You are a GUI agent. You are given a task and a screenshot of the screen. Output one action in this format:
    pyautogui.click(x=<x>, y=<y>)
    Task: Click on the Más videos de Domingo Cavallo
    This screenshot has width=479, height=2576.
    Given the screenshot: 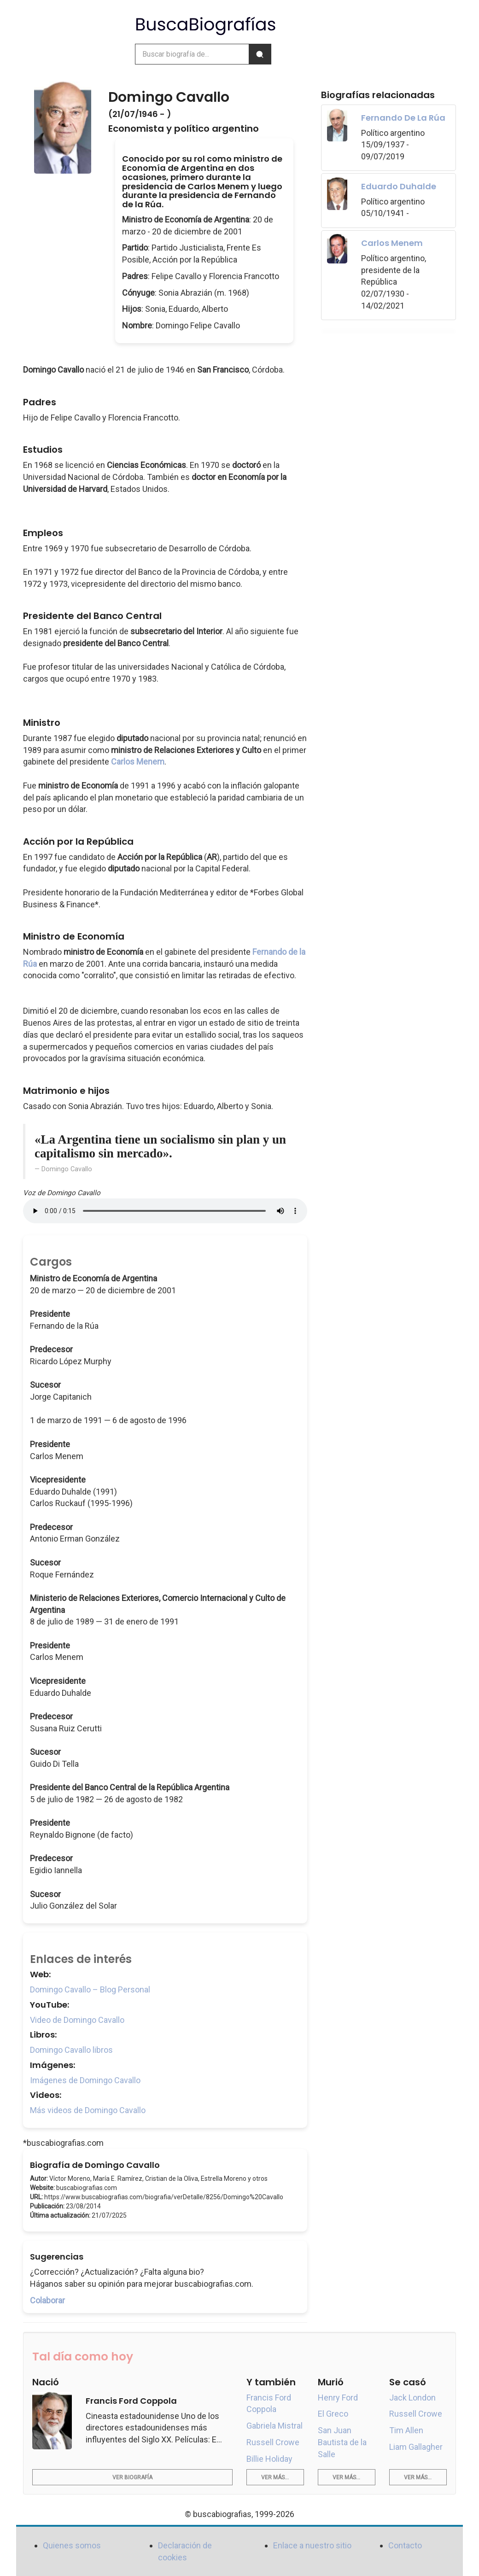 What is the action you would take?
    pyautogui.click(x=88, y=2110)
    